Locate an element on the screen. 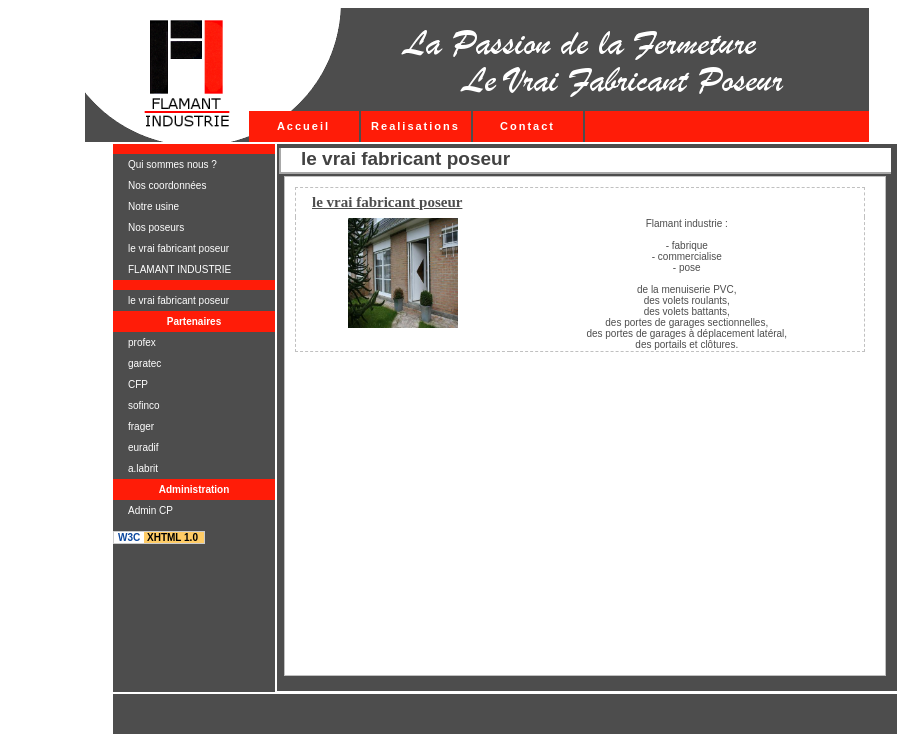 The height and width of the screenshot is (742, 901). FLAMANT INDUSTRIE is located at coordinates (179, 269).